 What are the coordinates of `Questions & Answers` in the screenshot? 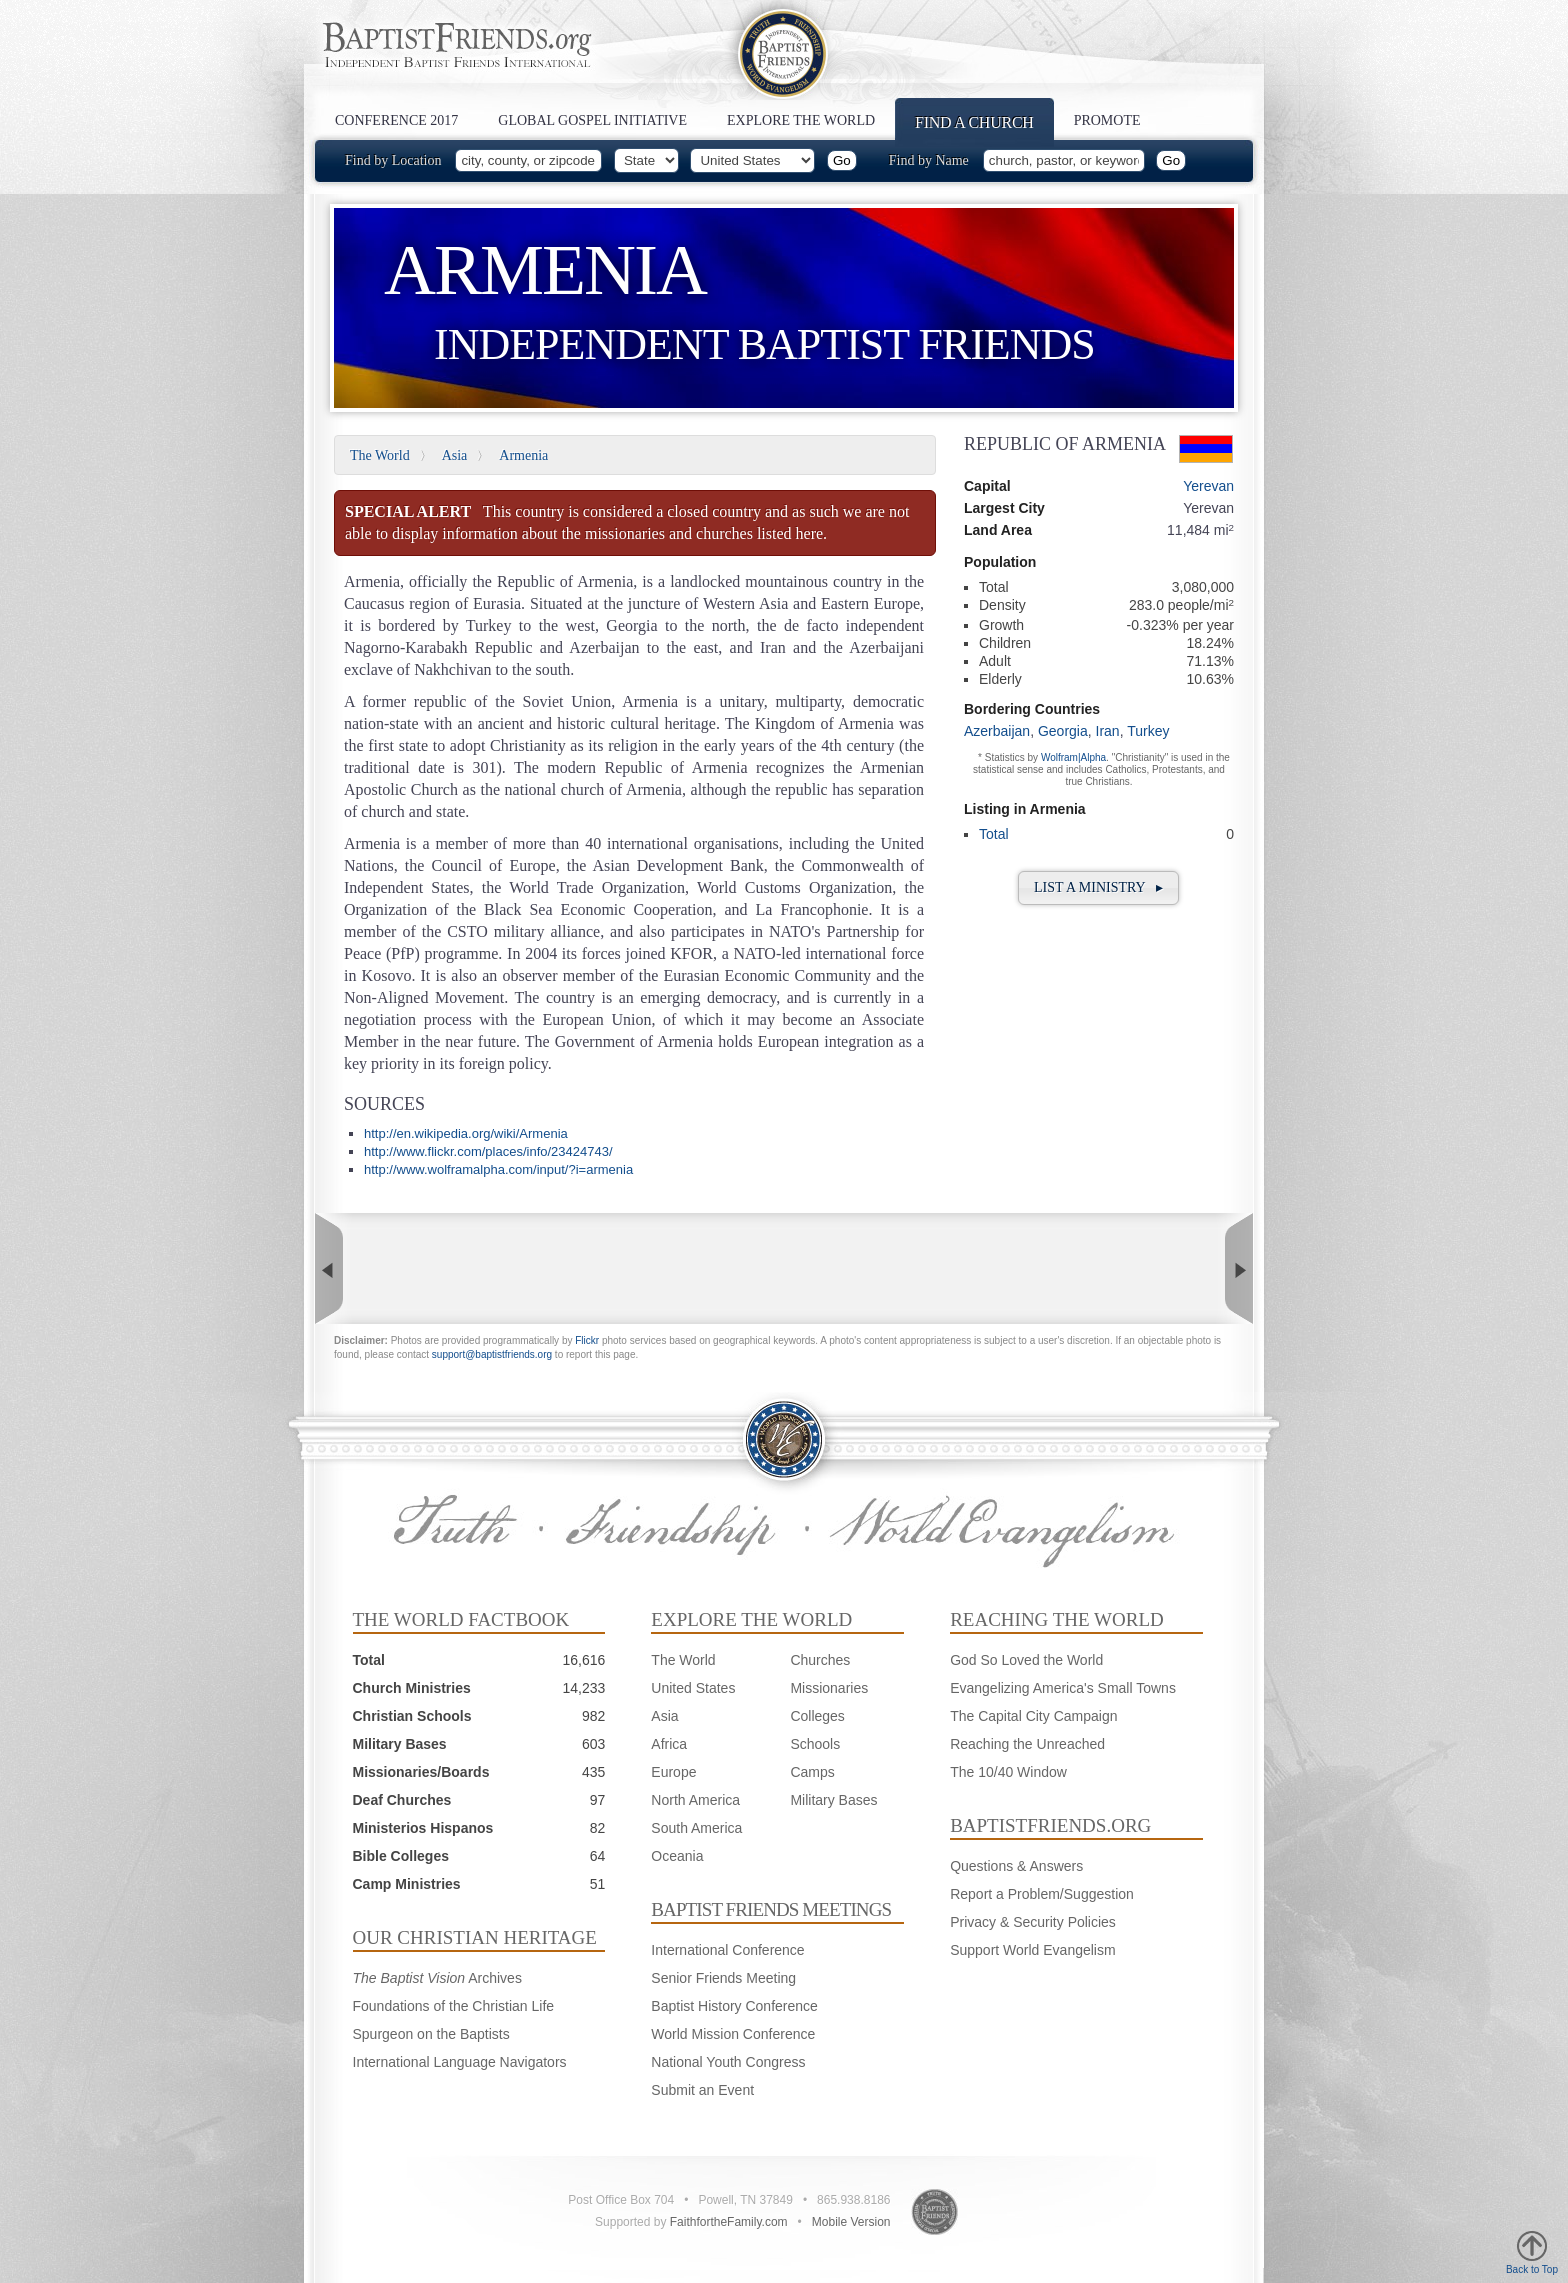 It's located at (1016, 1866).